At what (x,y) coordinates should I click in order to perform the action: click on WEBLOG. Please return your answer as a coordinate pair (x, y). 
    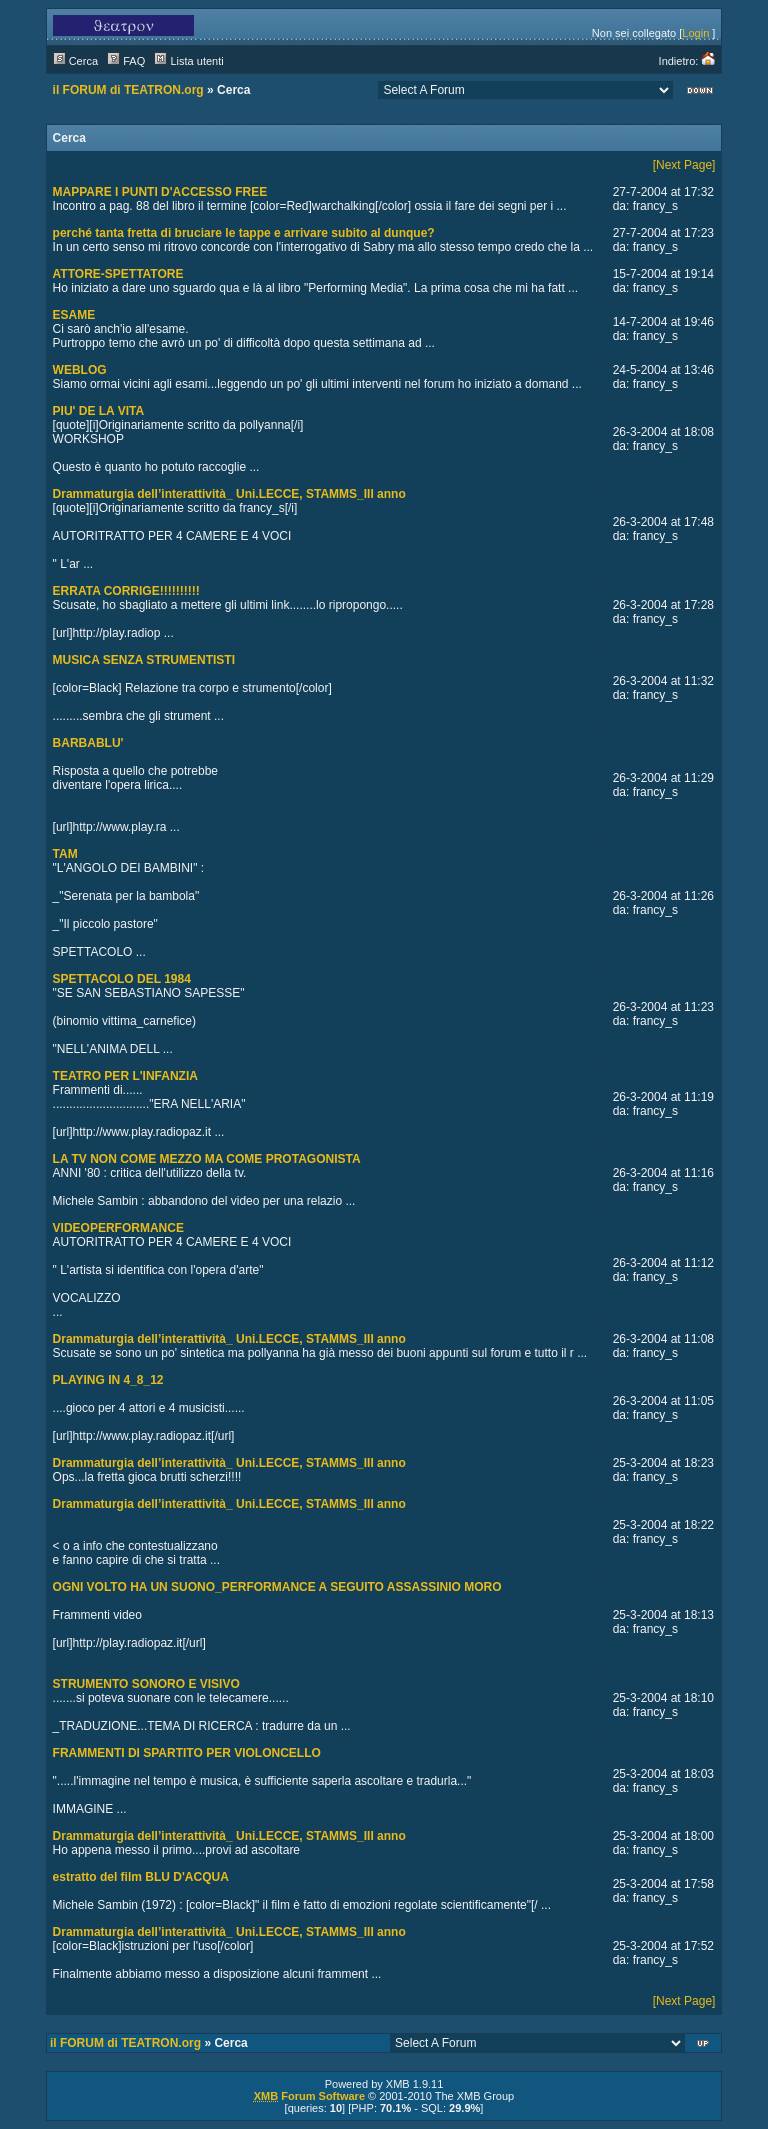
    Looking at the image, I should click on (80, 370).